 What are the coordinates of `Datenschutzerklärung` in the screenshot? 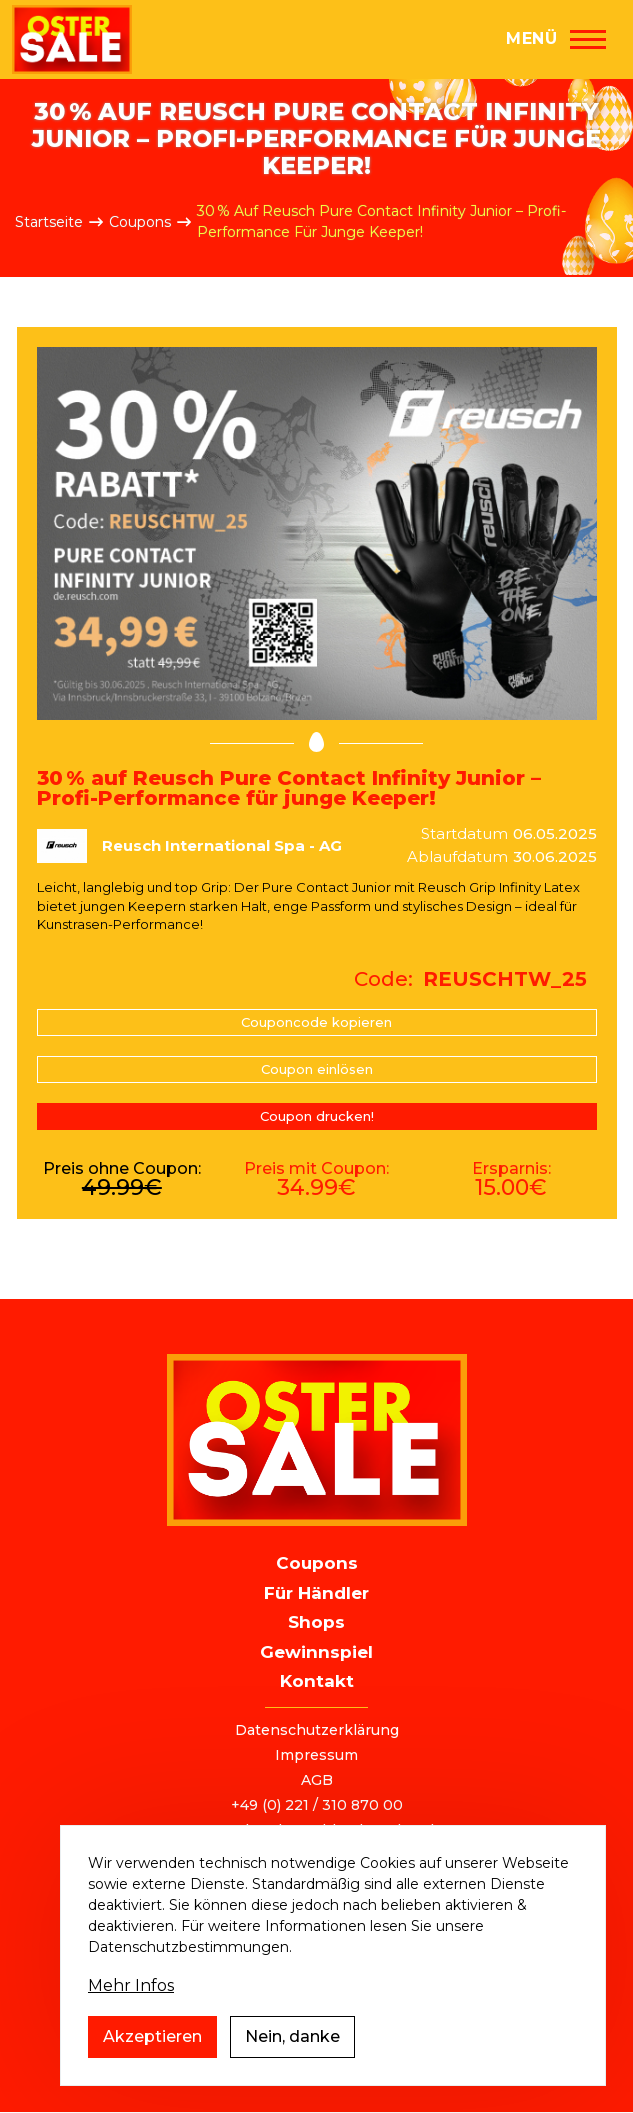 It's located at (317, 1730).